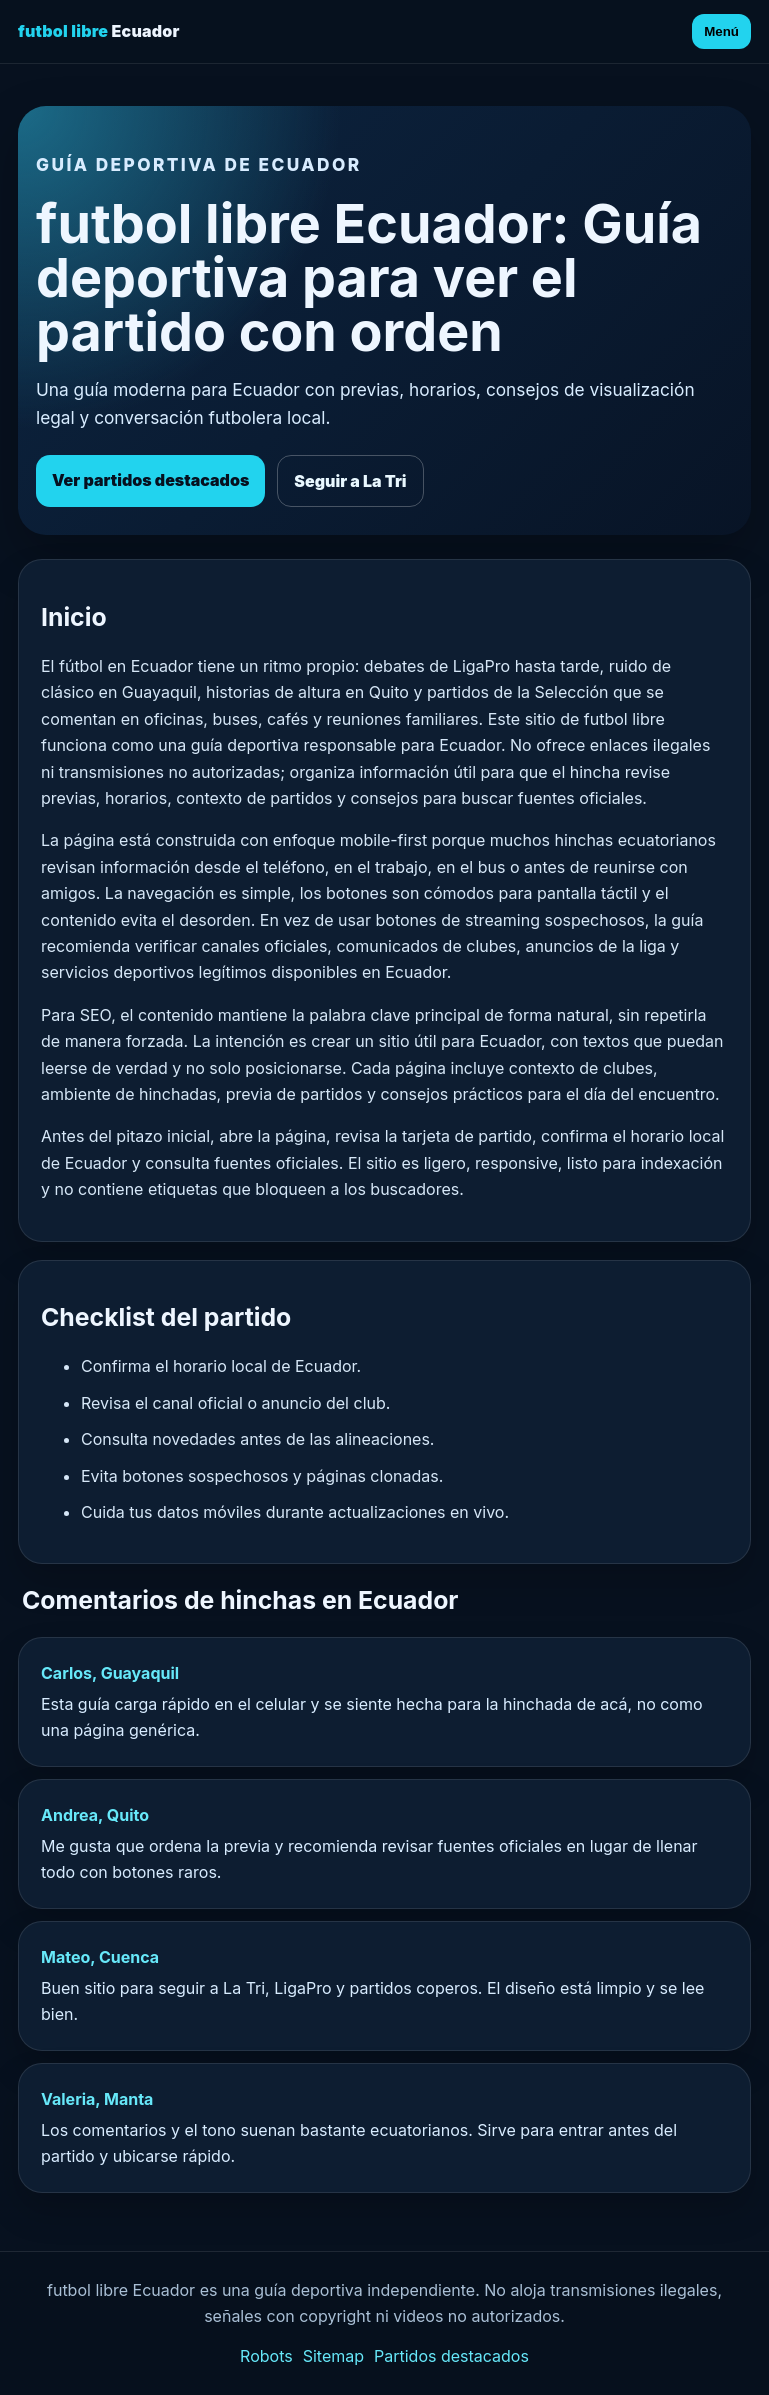 The height and width of the screenshot is (2395, 769). I want to click on Seguir a La Tri, so click(350, 481).